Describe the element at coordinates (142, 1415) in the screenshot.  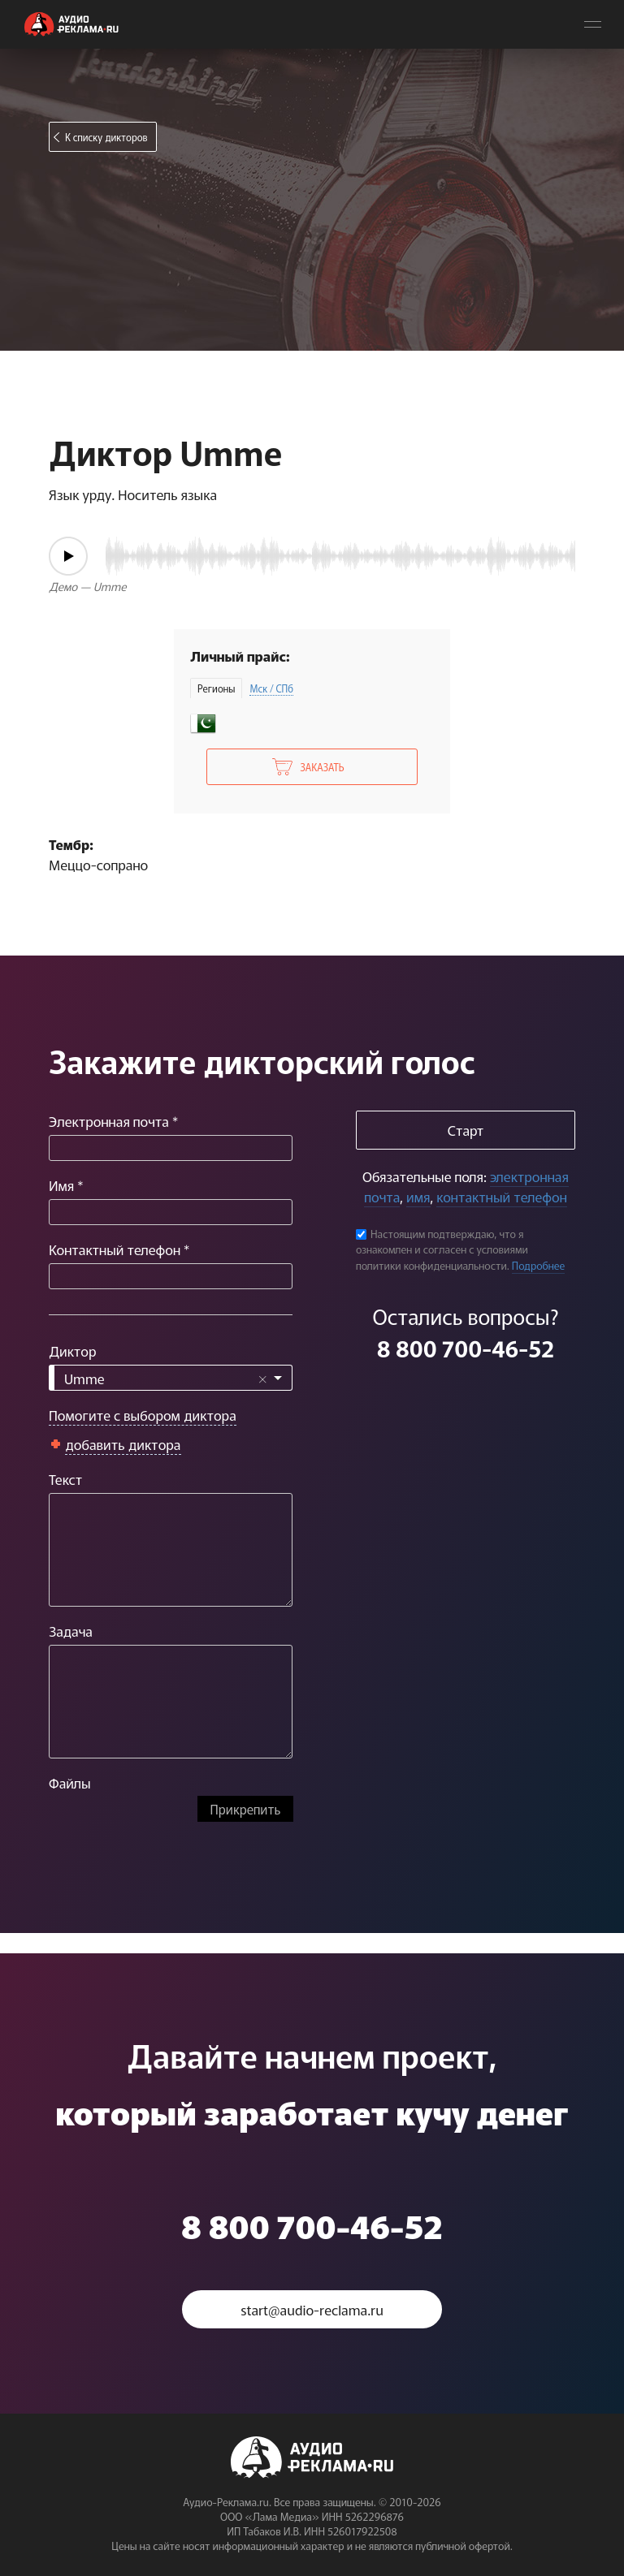
I see `Помогите с выбором диктора` at that location.